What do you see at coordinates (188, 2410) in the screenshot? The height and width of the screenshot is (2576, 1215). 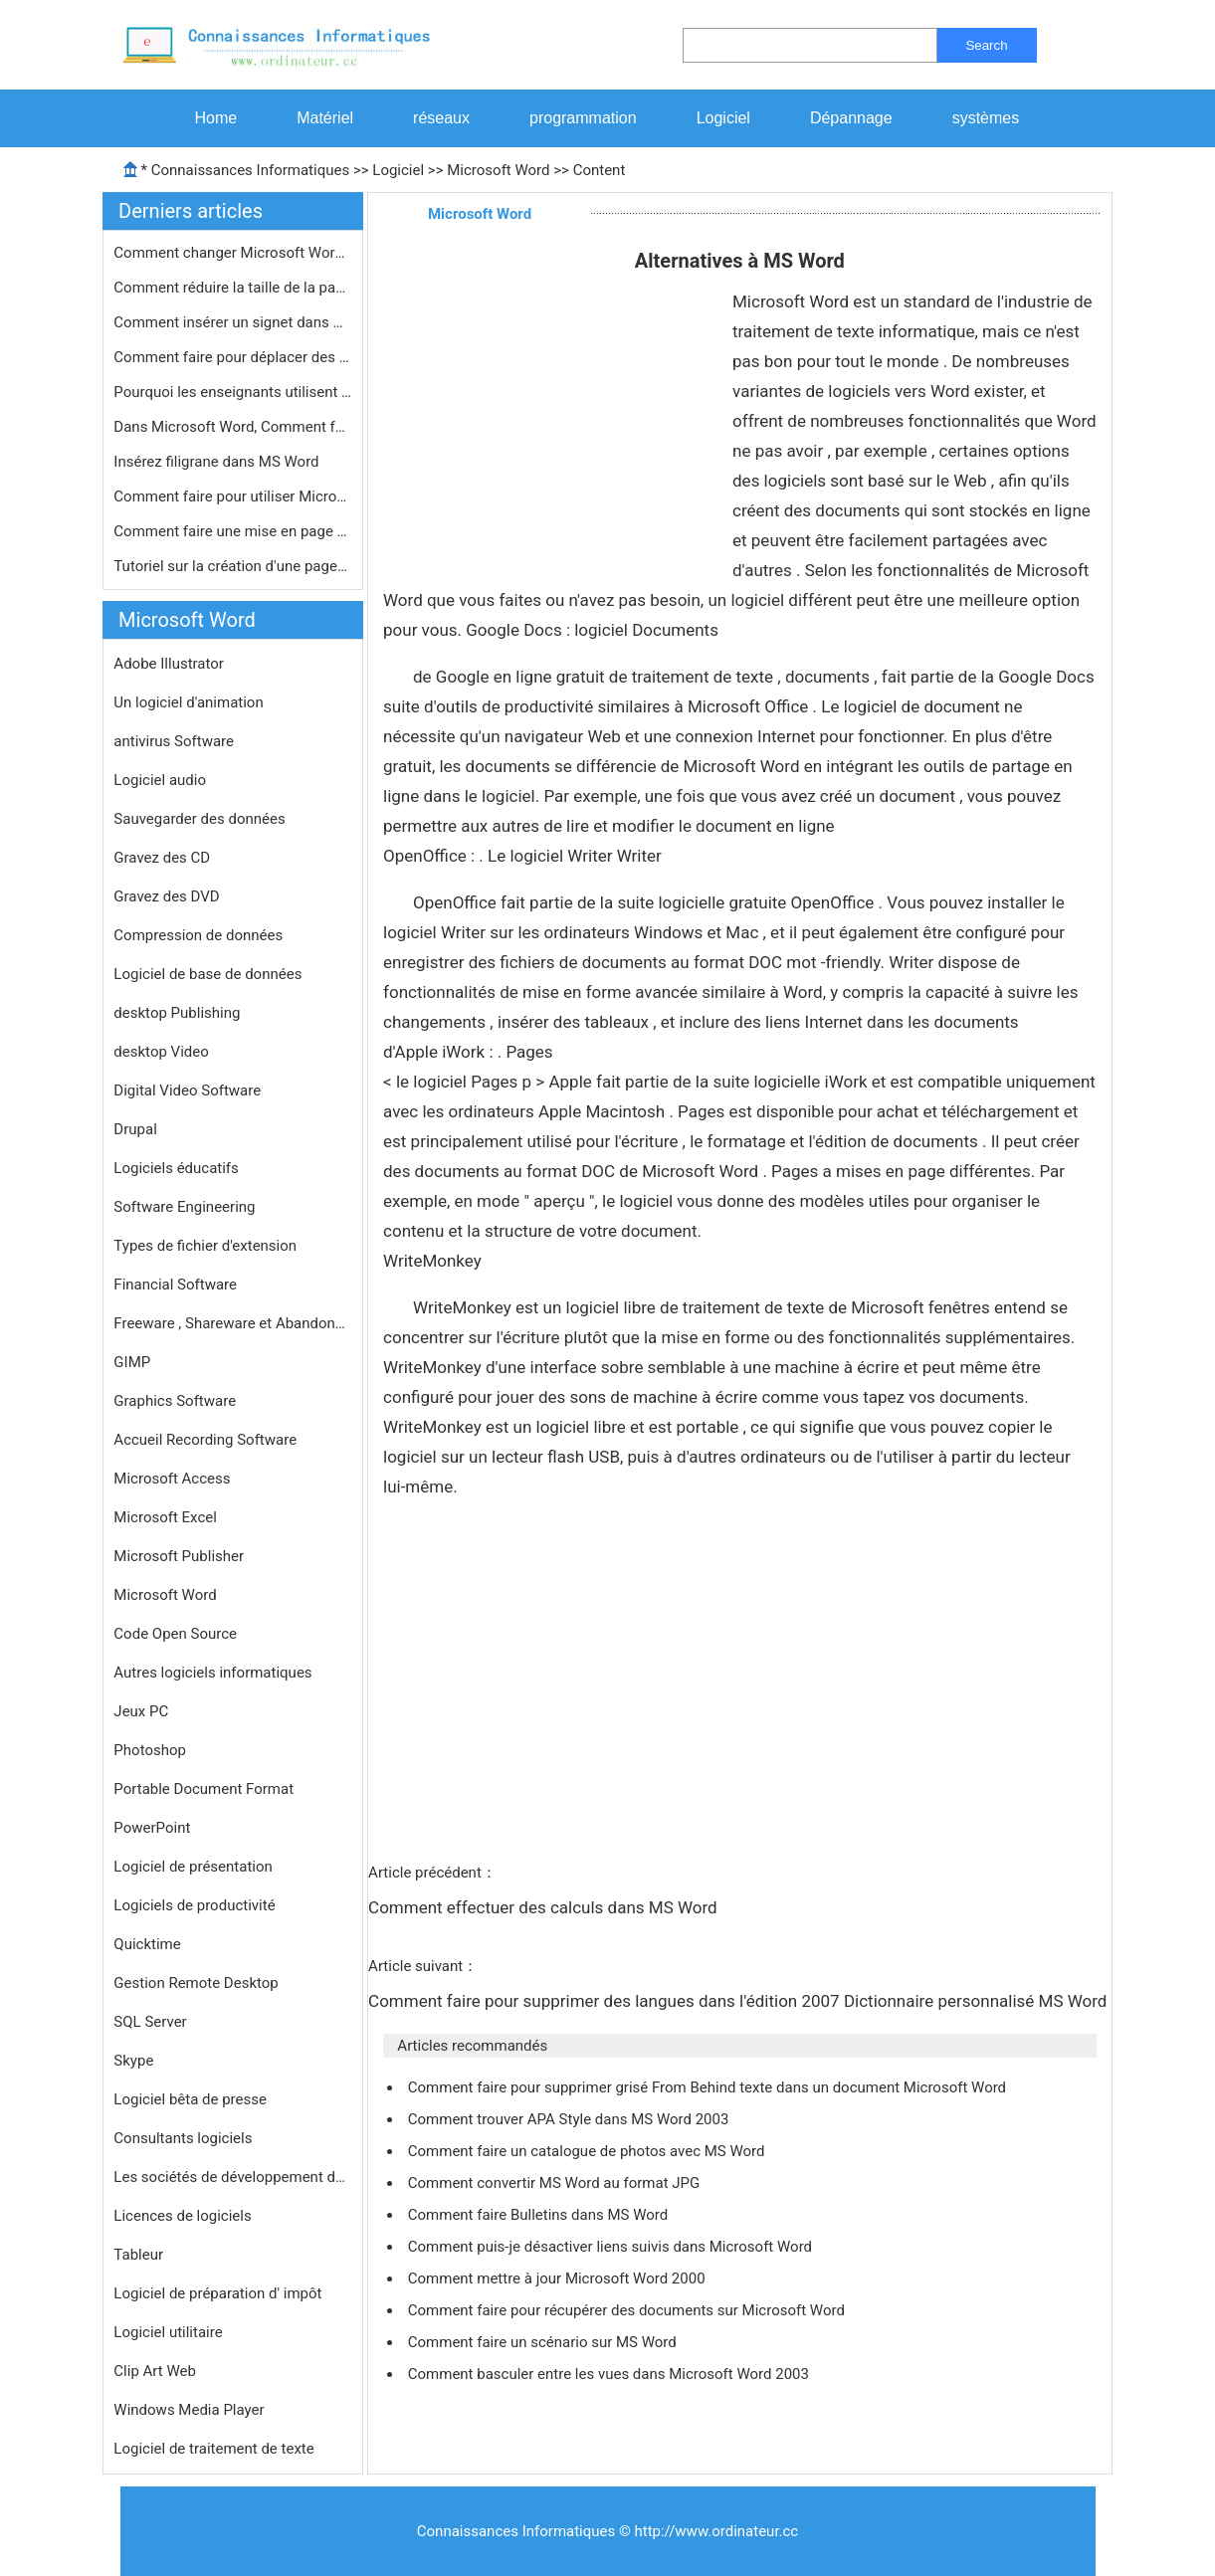 I see `Windows Media Player` at bounding box center [188, 2410].